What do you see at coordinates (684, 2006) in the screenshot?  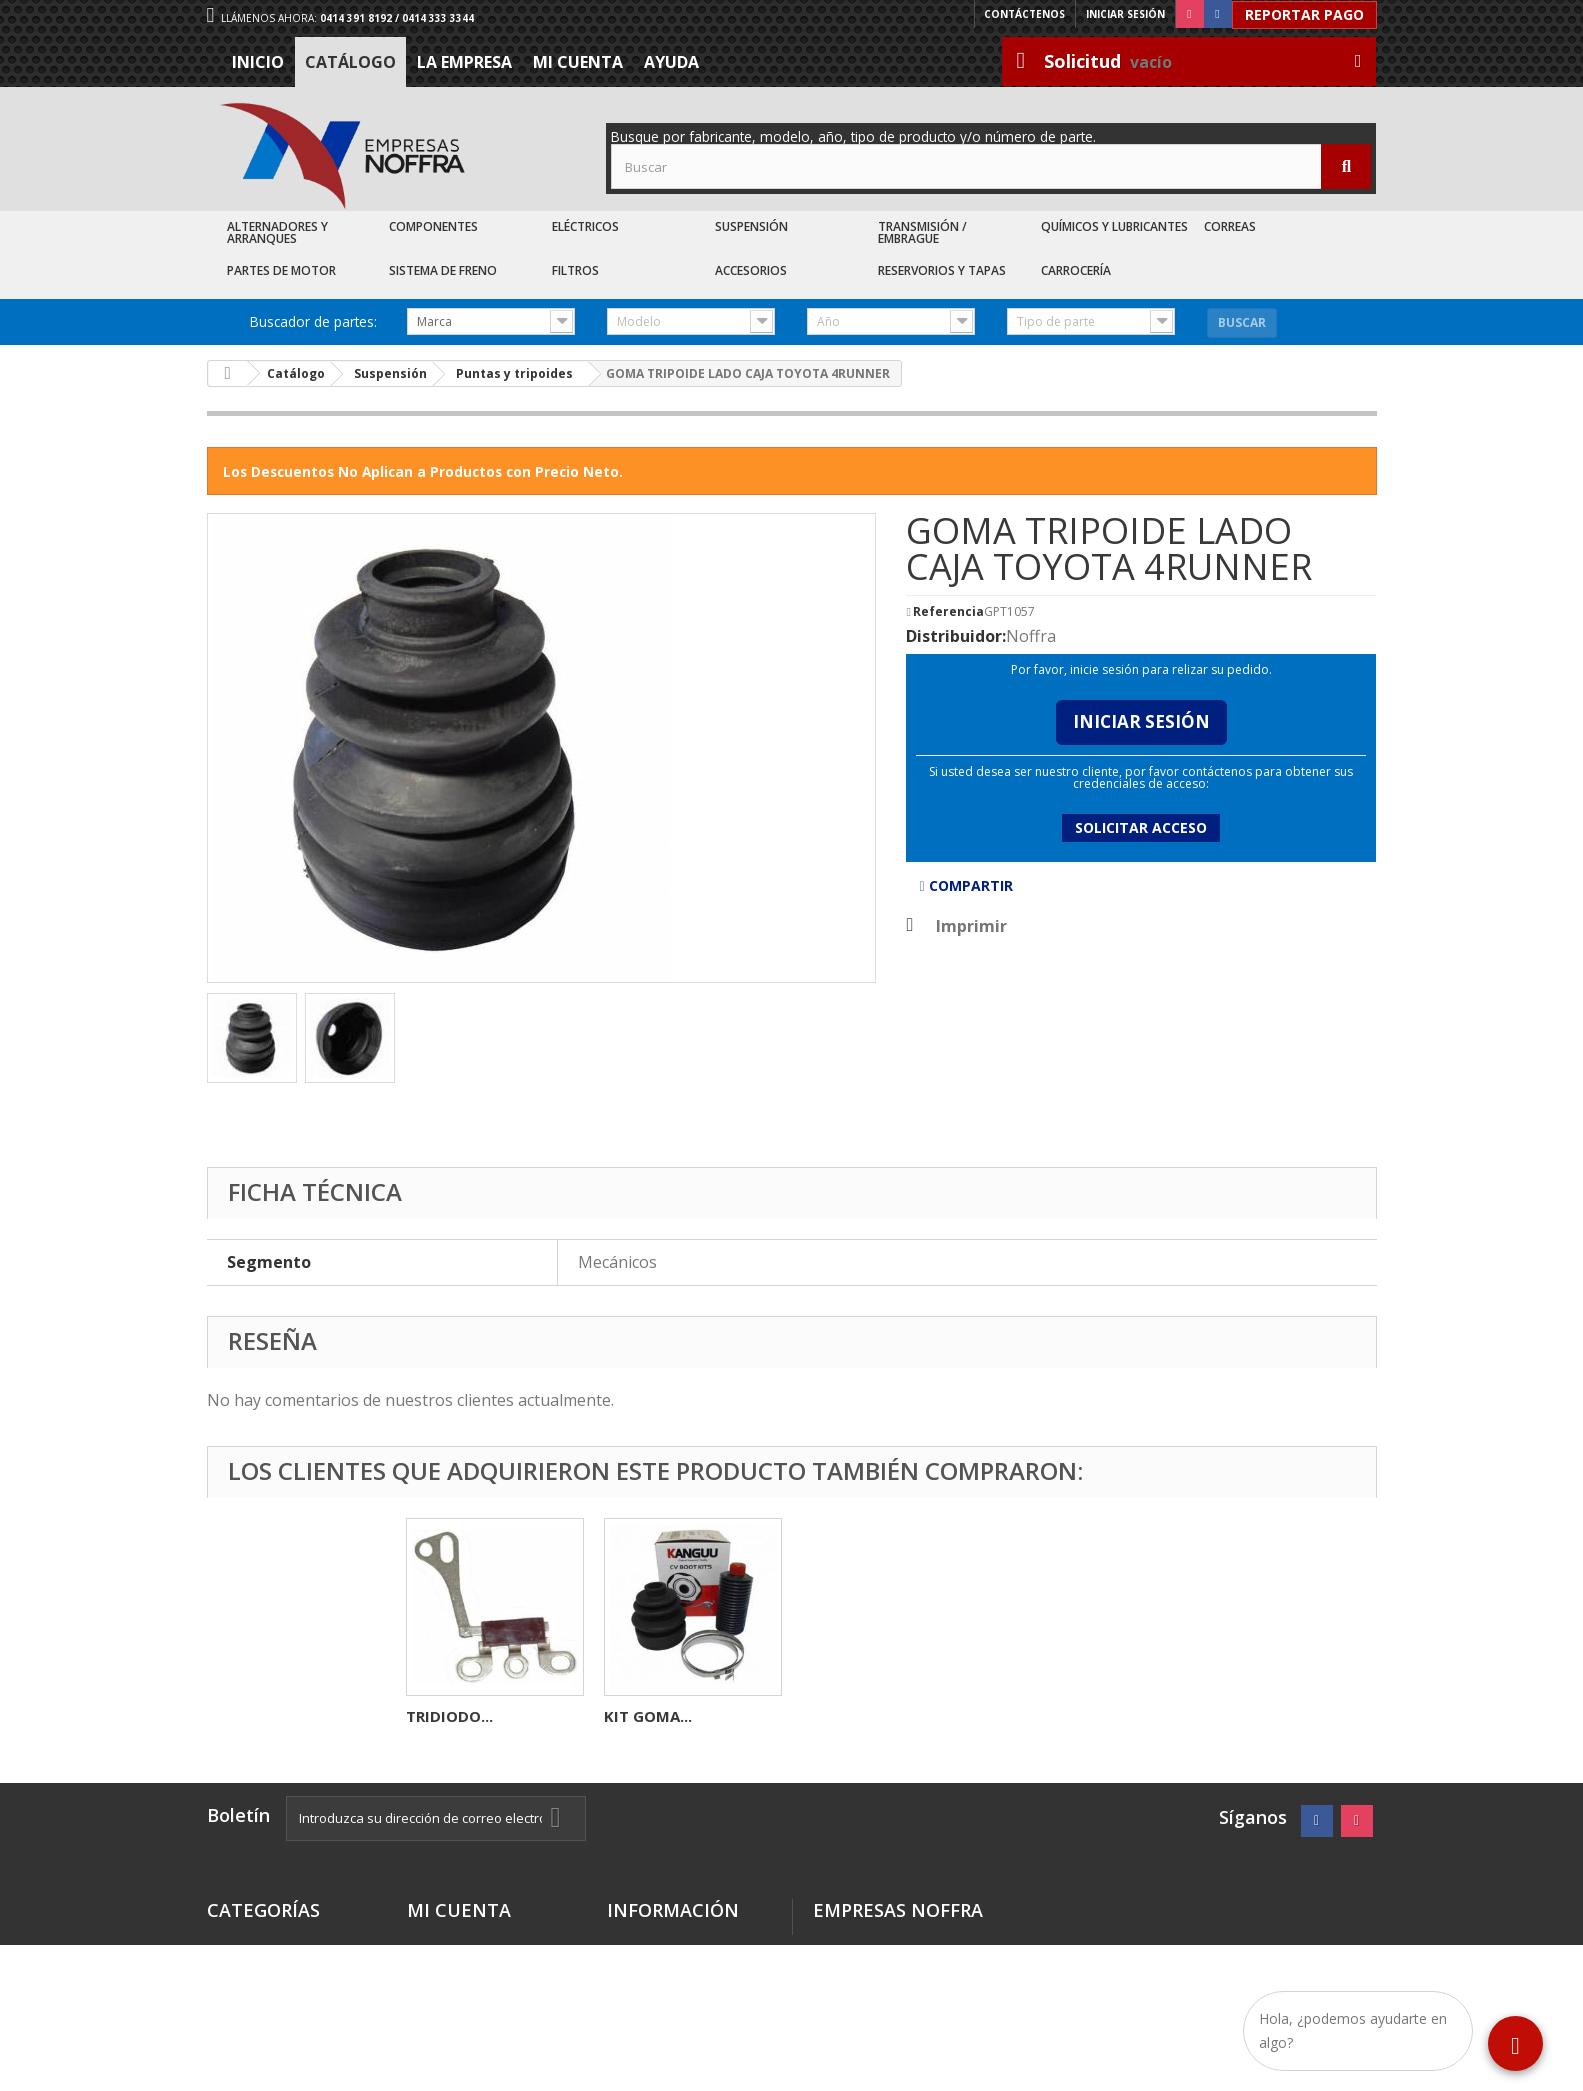 I see `Trabaje con nosotros` at bounding box center [684, 2006].